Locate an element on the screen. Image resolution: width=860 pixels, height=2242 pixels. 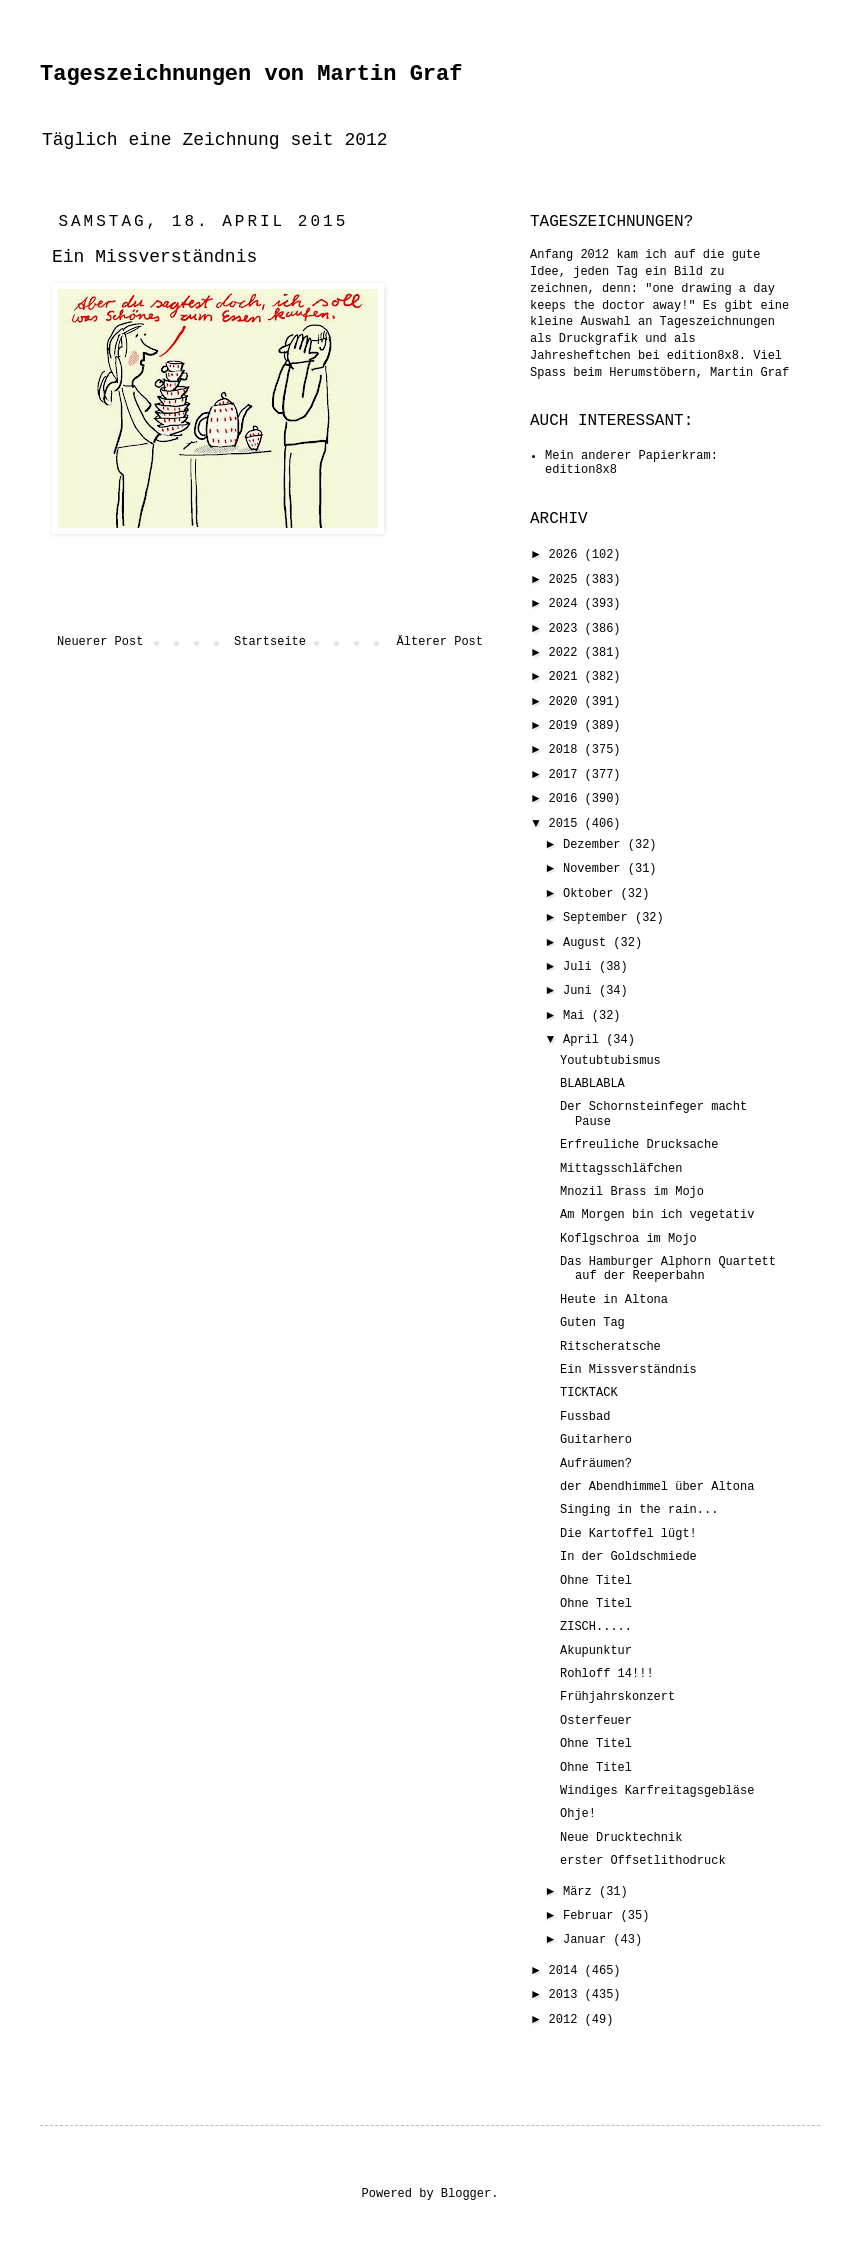
Juni is located at coordinates (581, 991).